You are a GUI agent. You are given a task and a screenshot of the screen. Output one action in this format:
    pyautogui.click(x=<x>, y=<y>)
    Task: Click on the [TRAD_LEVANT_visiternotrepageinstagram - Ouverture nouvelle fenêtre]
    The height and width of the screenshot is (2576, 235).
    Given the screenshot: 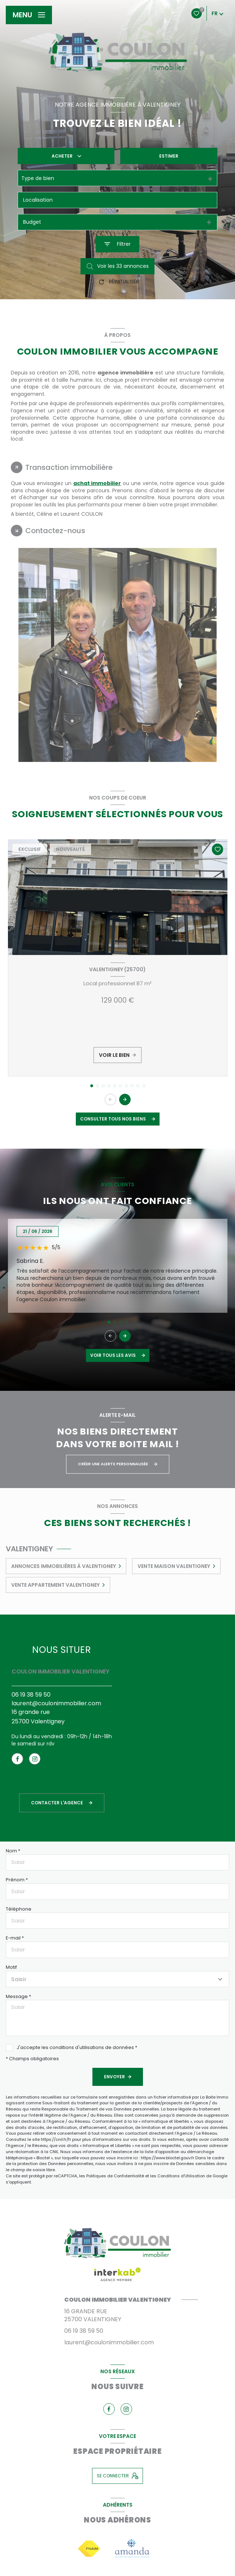 What is the action you would take?
    pyautogui.click(x=34, y=1759)
    